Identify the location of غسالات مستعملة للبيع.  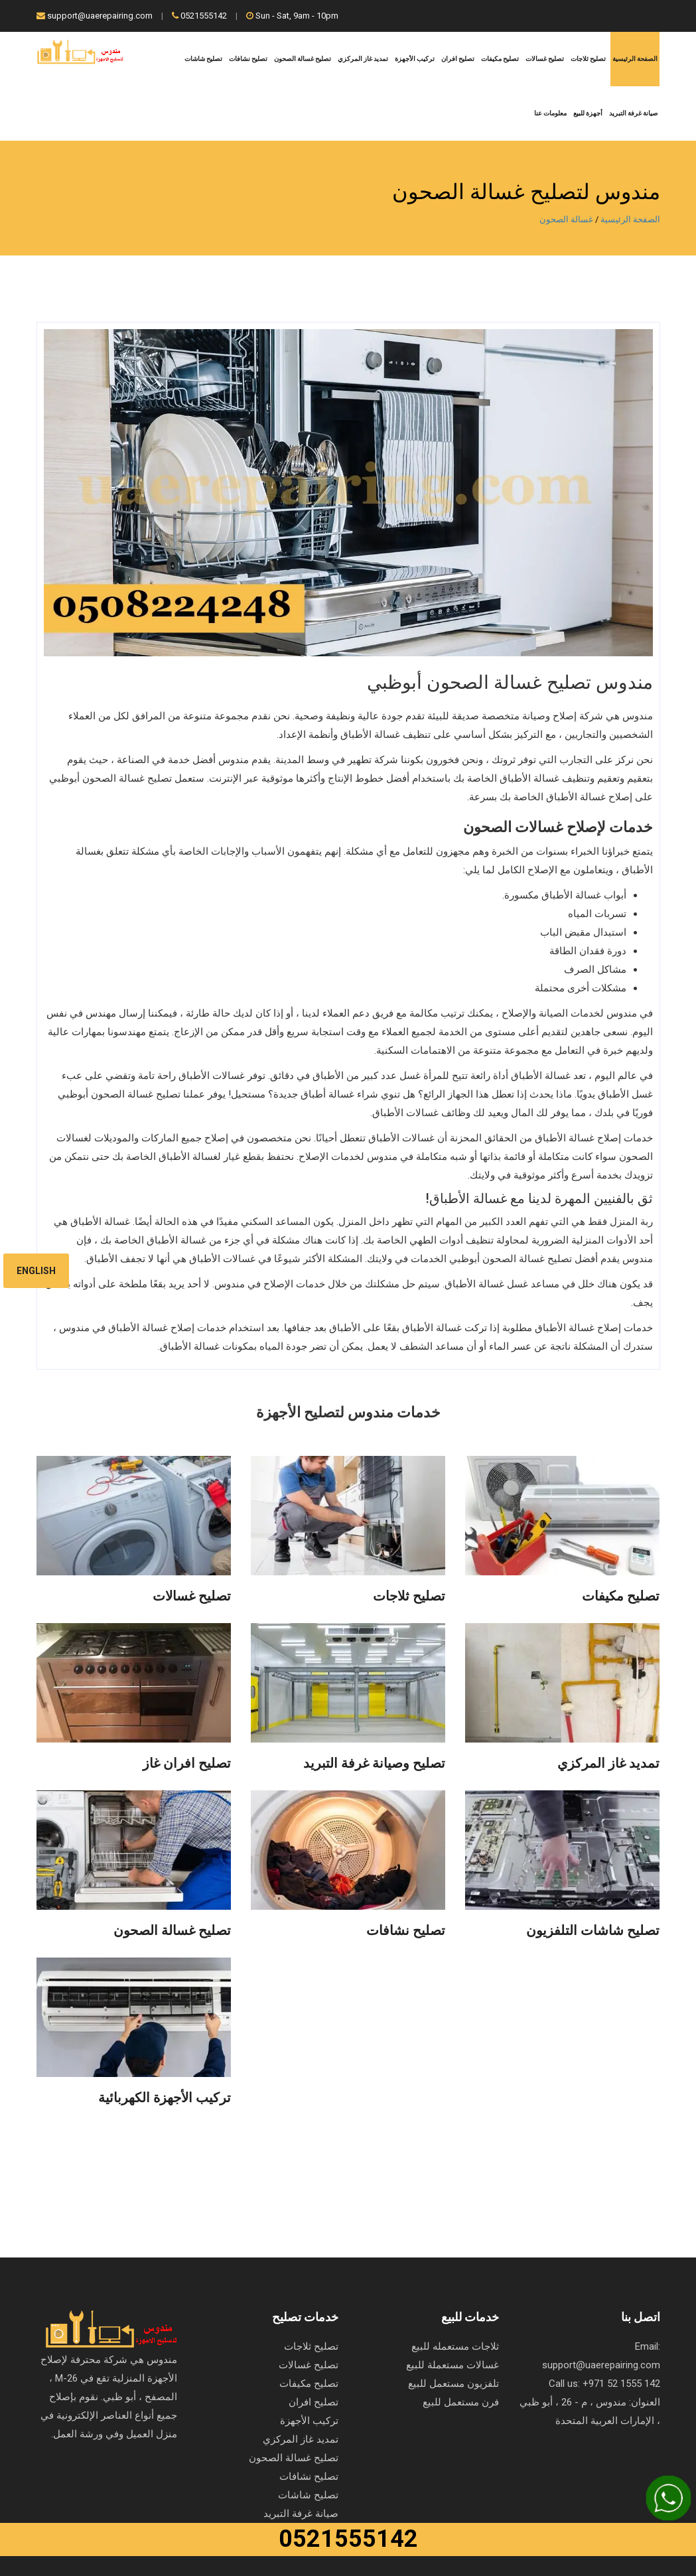
(452, 2365).